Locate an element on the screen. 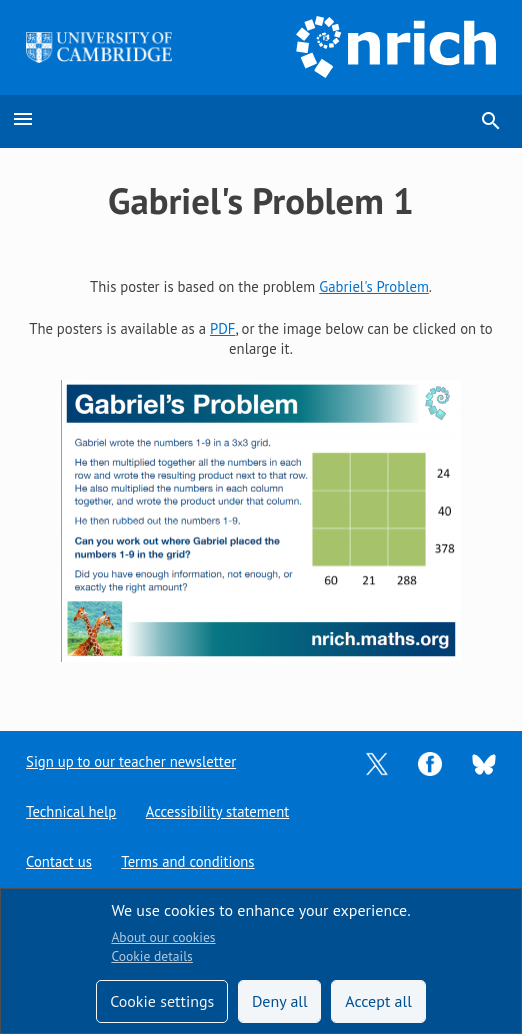  Contact us is located at coordinates (59, 861).